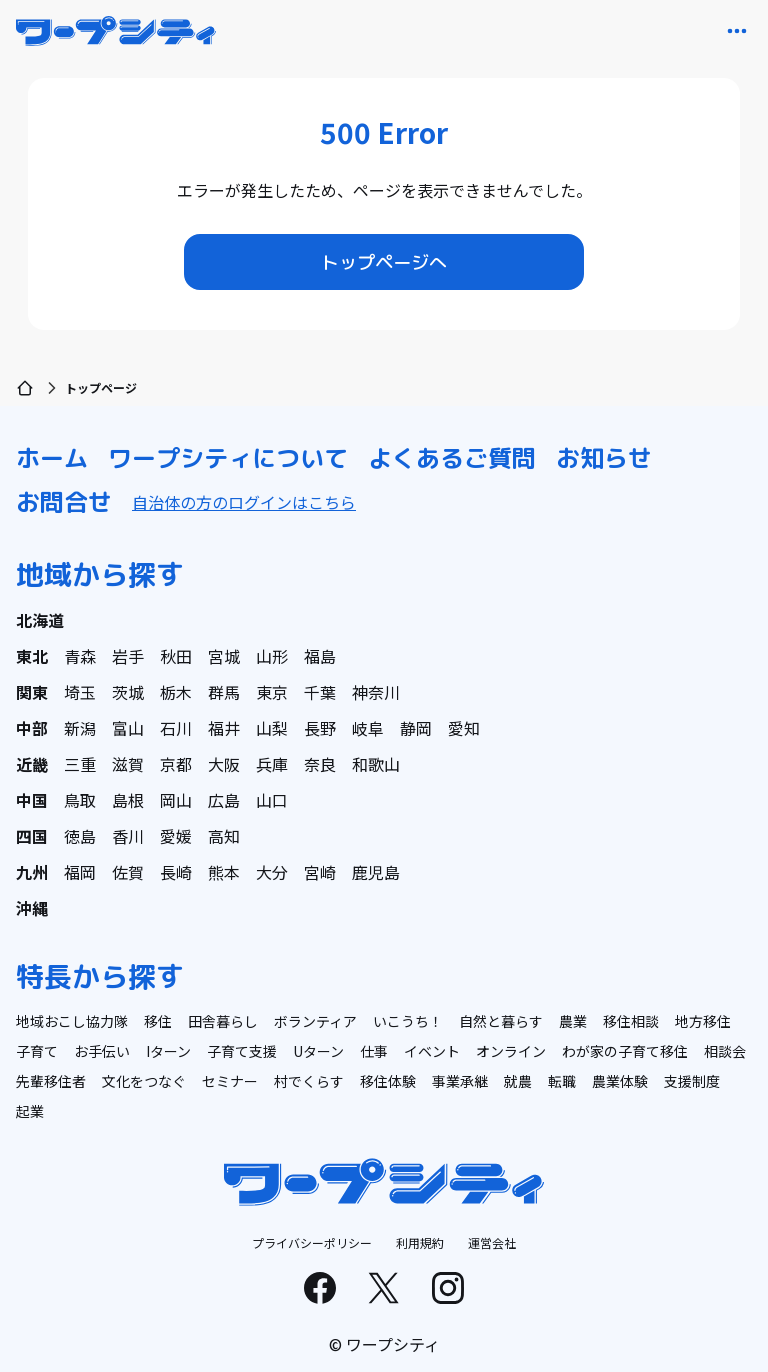 The height and width of the screenshot is (1372, 768). I want to click on 子育て支援, so click(242, 1051).